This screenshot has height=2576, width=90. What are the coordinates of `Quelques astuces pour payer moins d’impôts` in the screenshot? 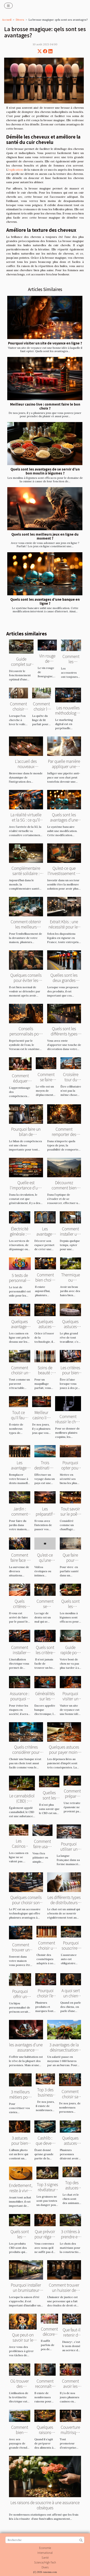 It's located at (64, 1752).